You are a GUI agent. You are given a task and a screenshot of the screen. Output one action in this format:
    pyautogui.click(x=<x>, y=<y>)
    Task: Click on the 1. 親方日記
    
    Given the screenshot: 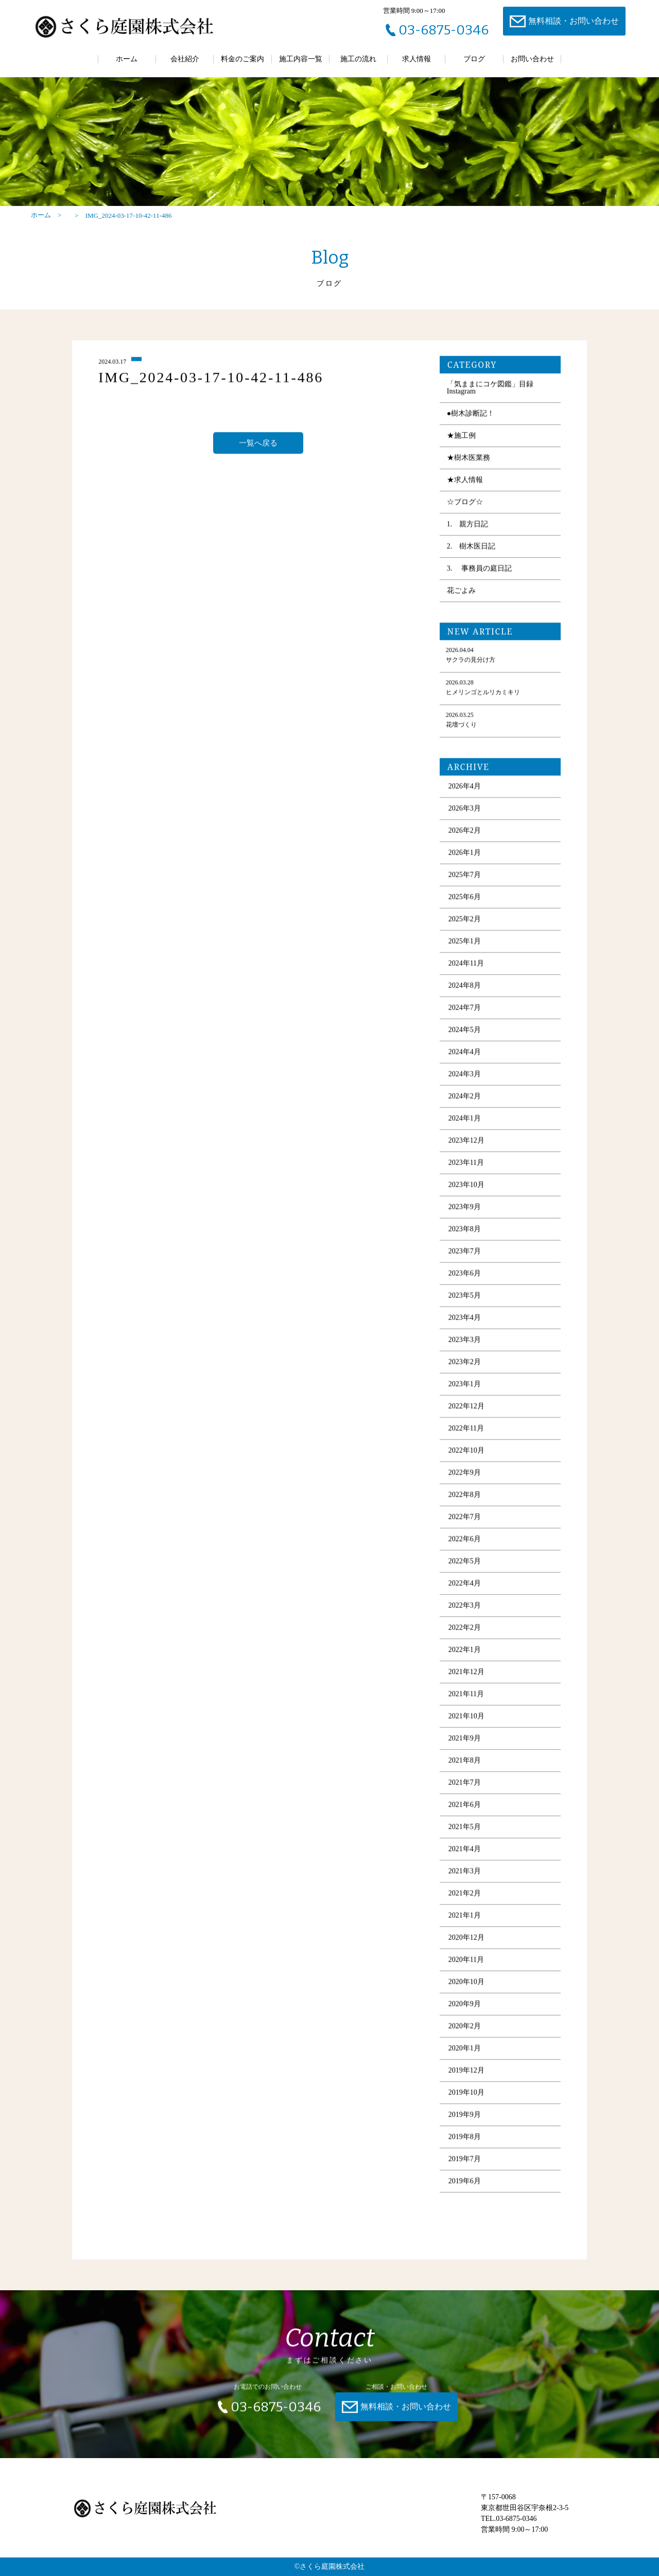 What is the action you would take?
    pyautogui.click(x=468, y=528)
    